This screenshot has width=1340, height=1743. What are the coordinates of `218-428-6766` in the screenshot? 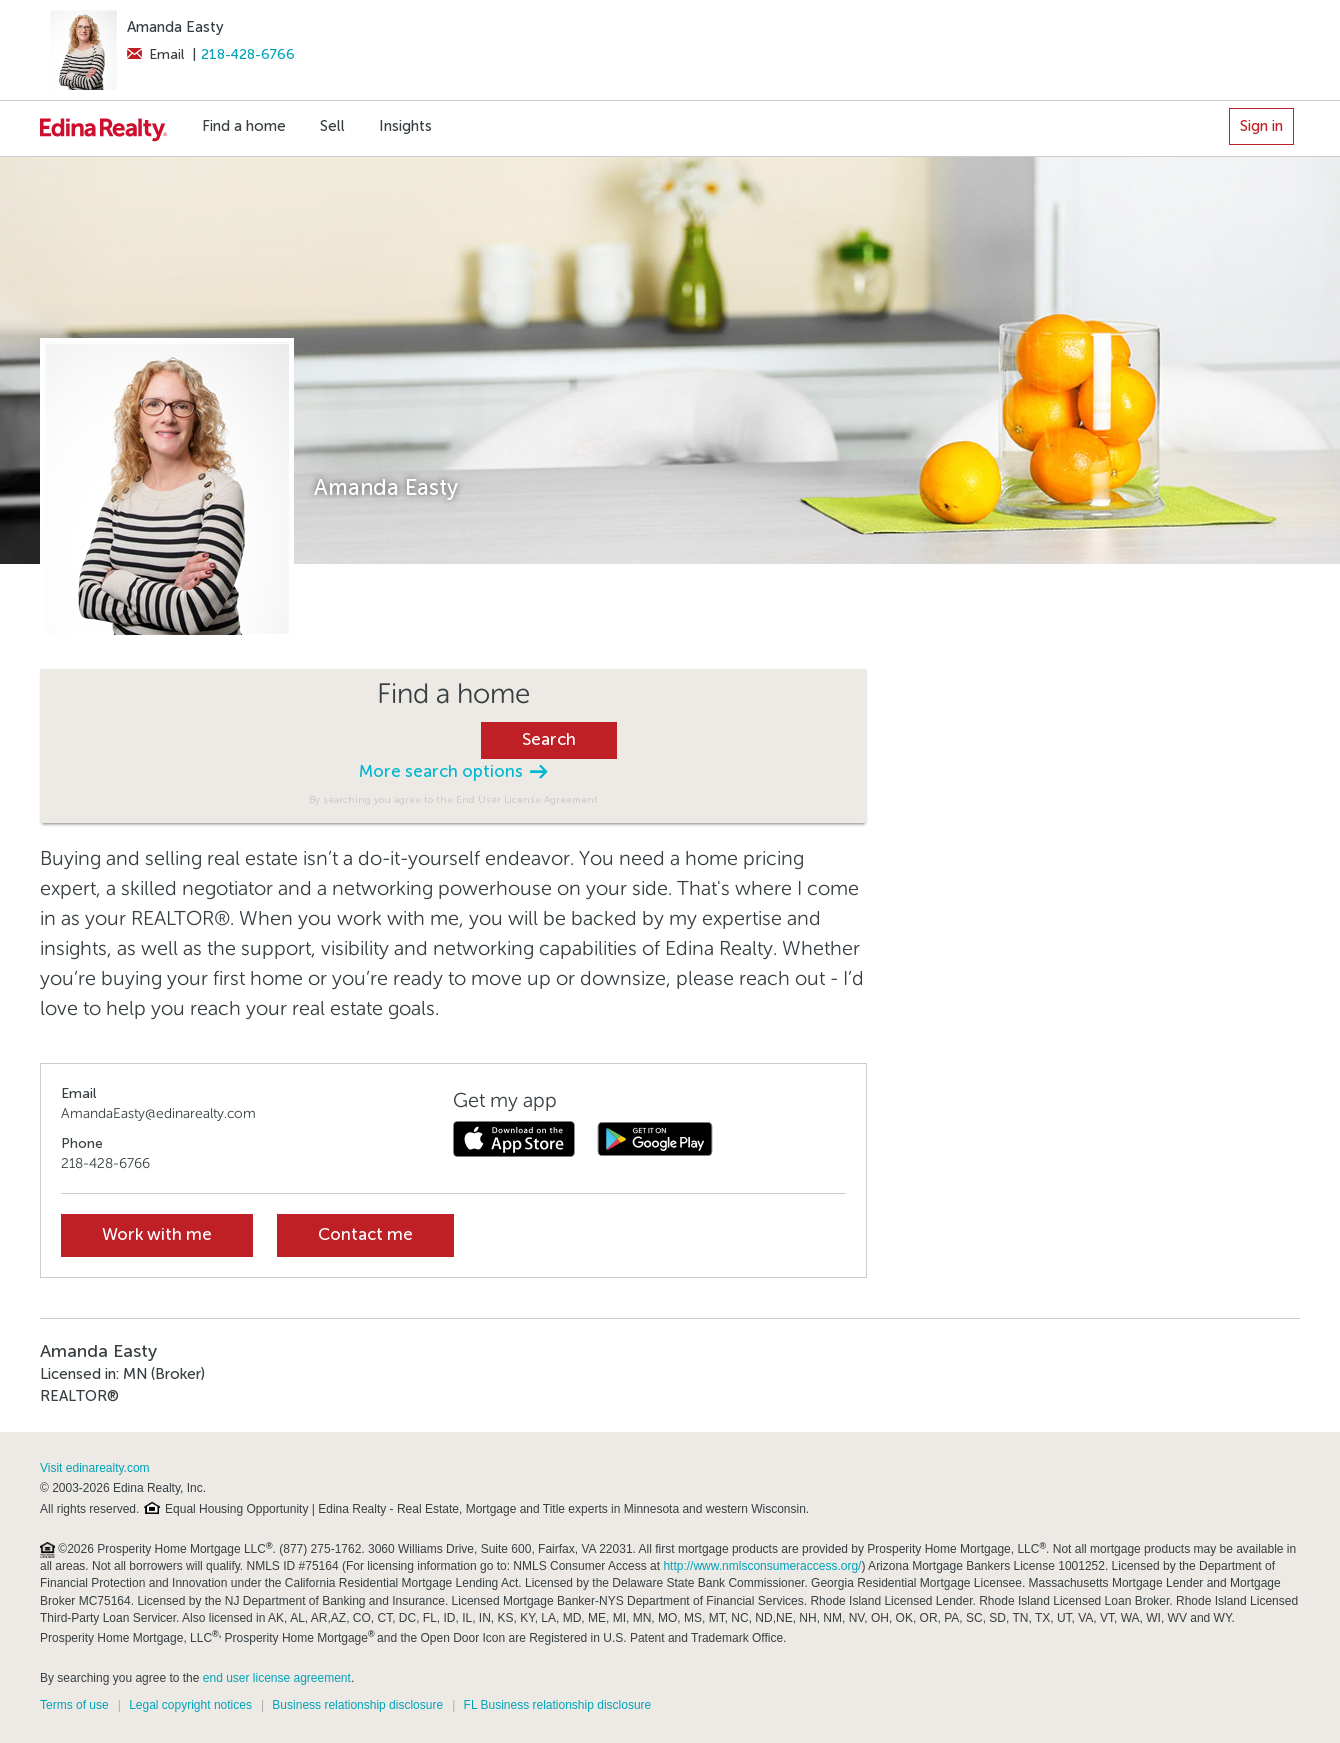 It's located at (248, 54).